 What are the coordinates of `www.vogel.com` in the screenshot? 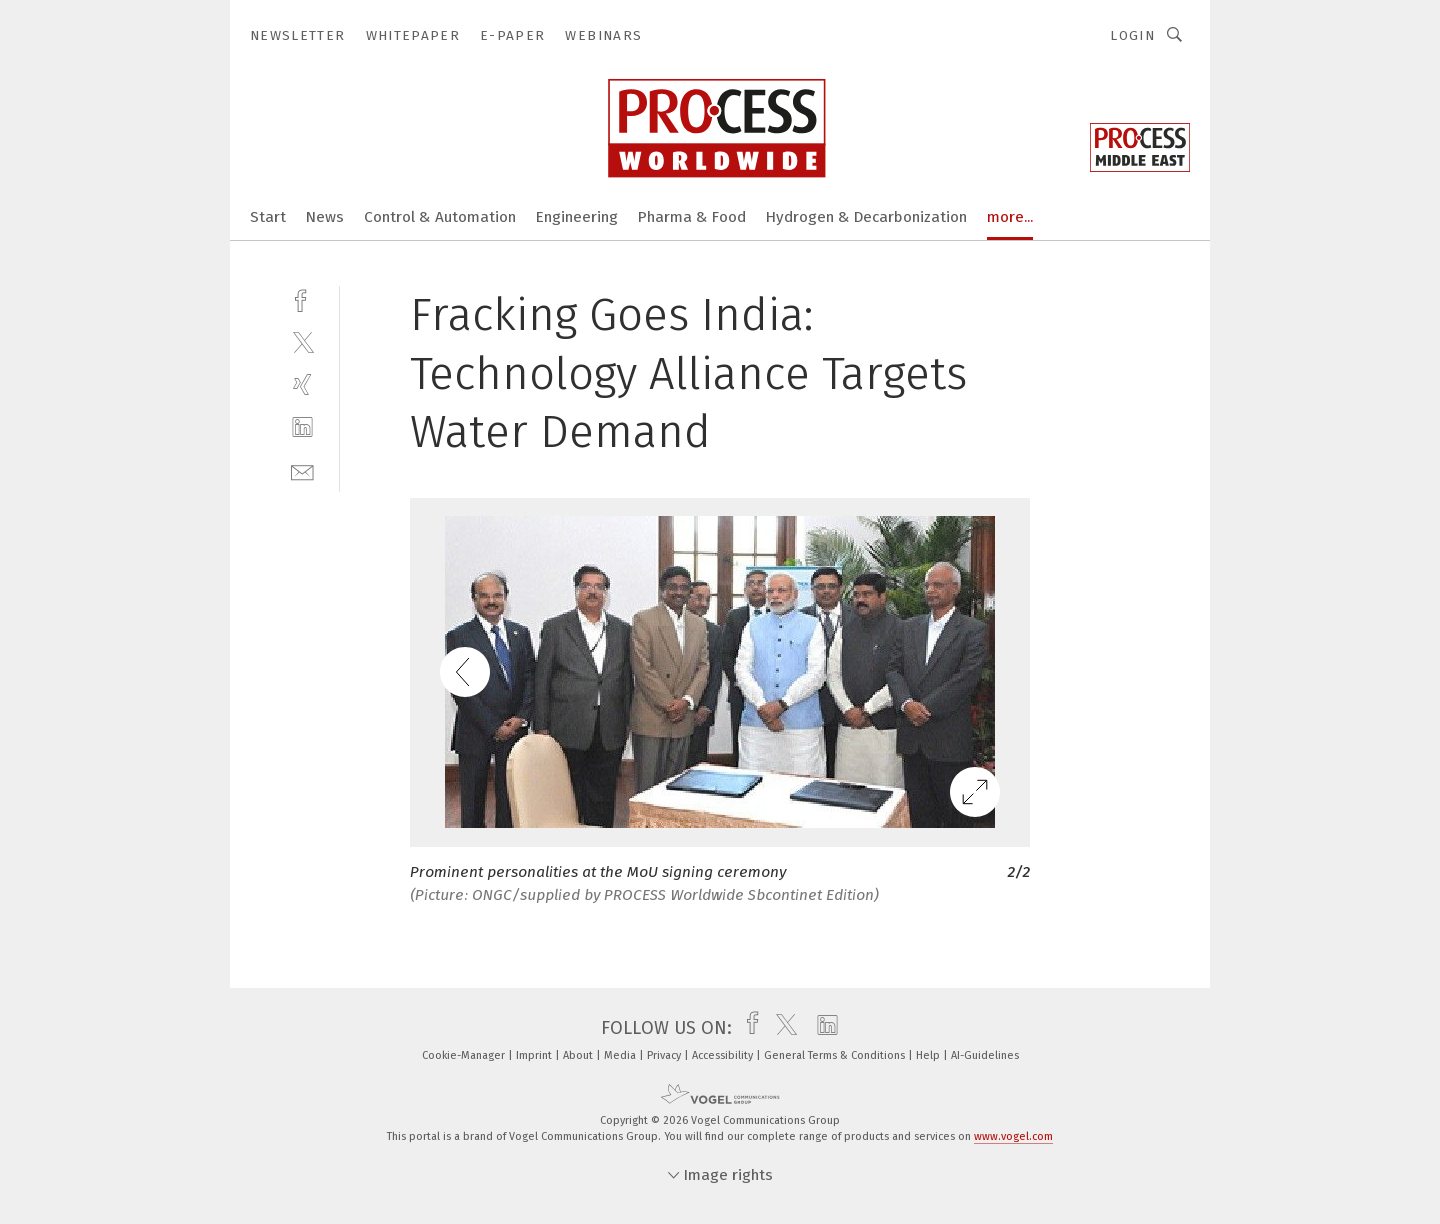 It's located at (1013, 1136).